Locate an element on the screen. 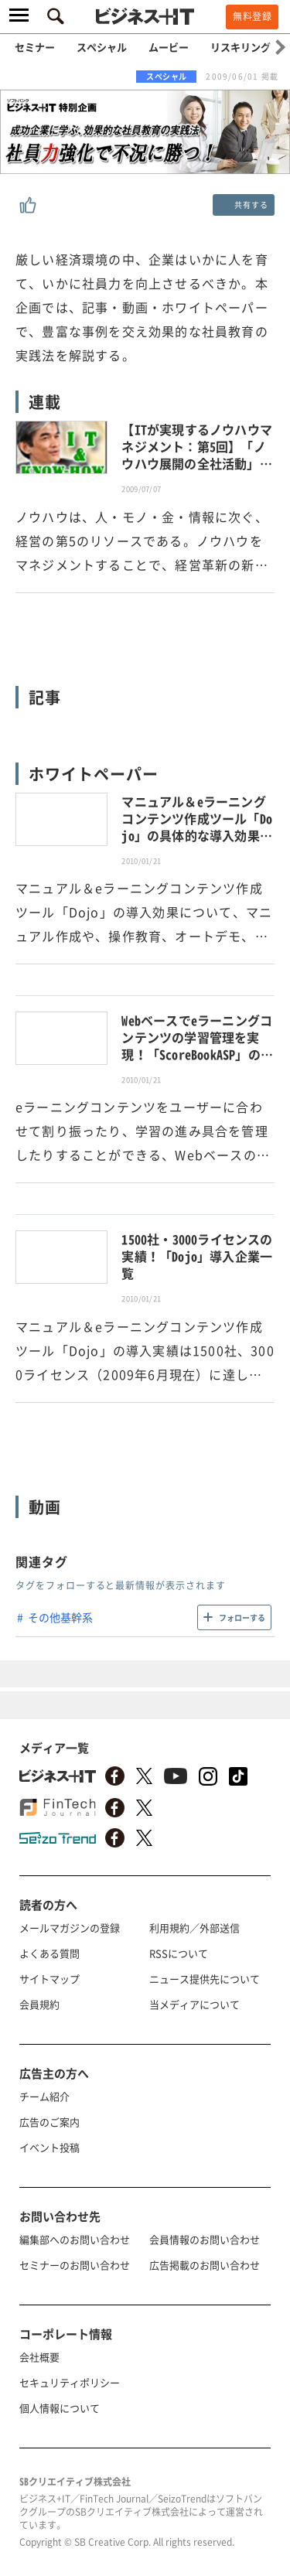 This screenshot has height=2576, width=290. サイトマップ is located at coordinates (49, 1978).